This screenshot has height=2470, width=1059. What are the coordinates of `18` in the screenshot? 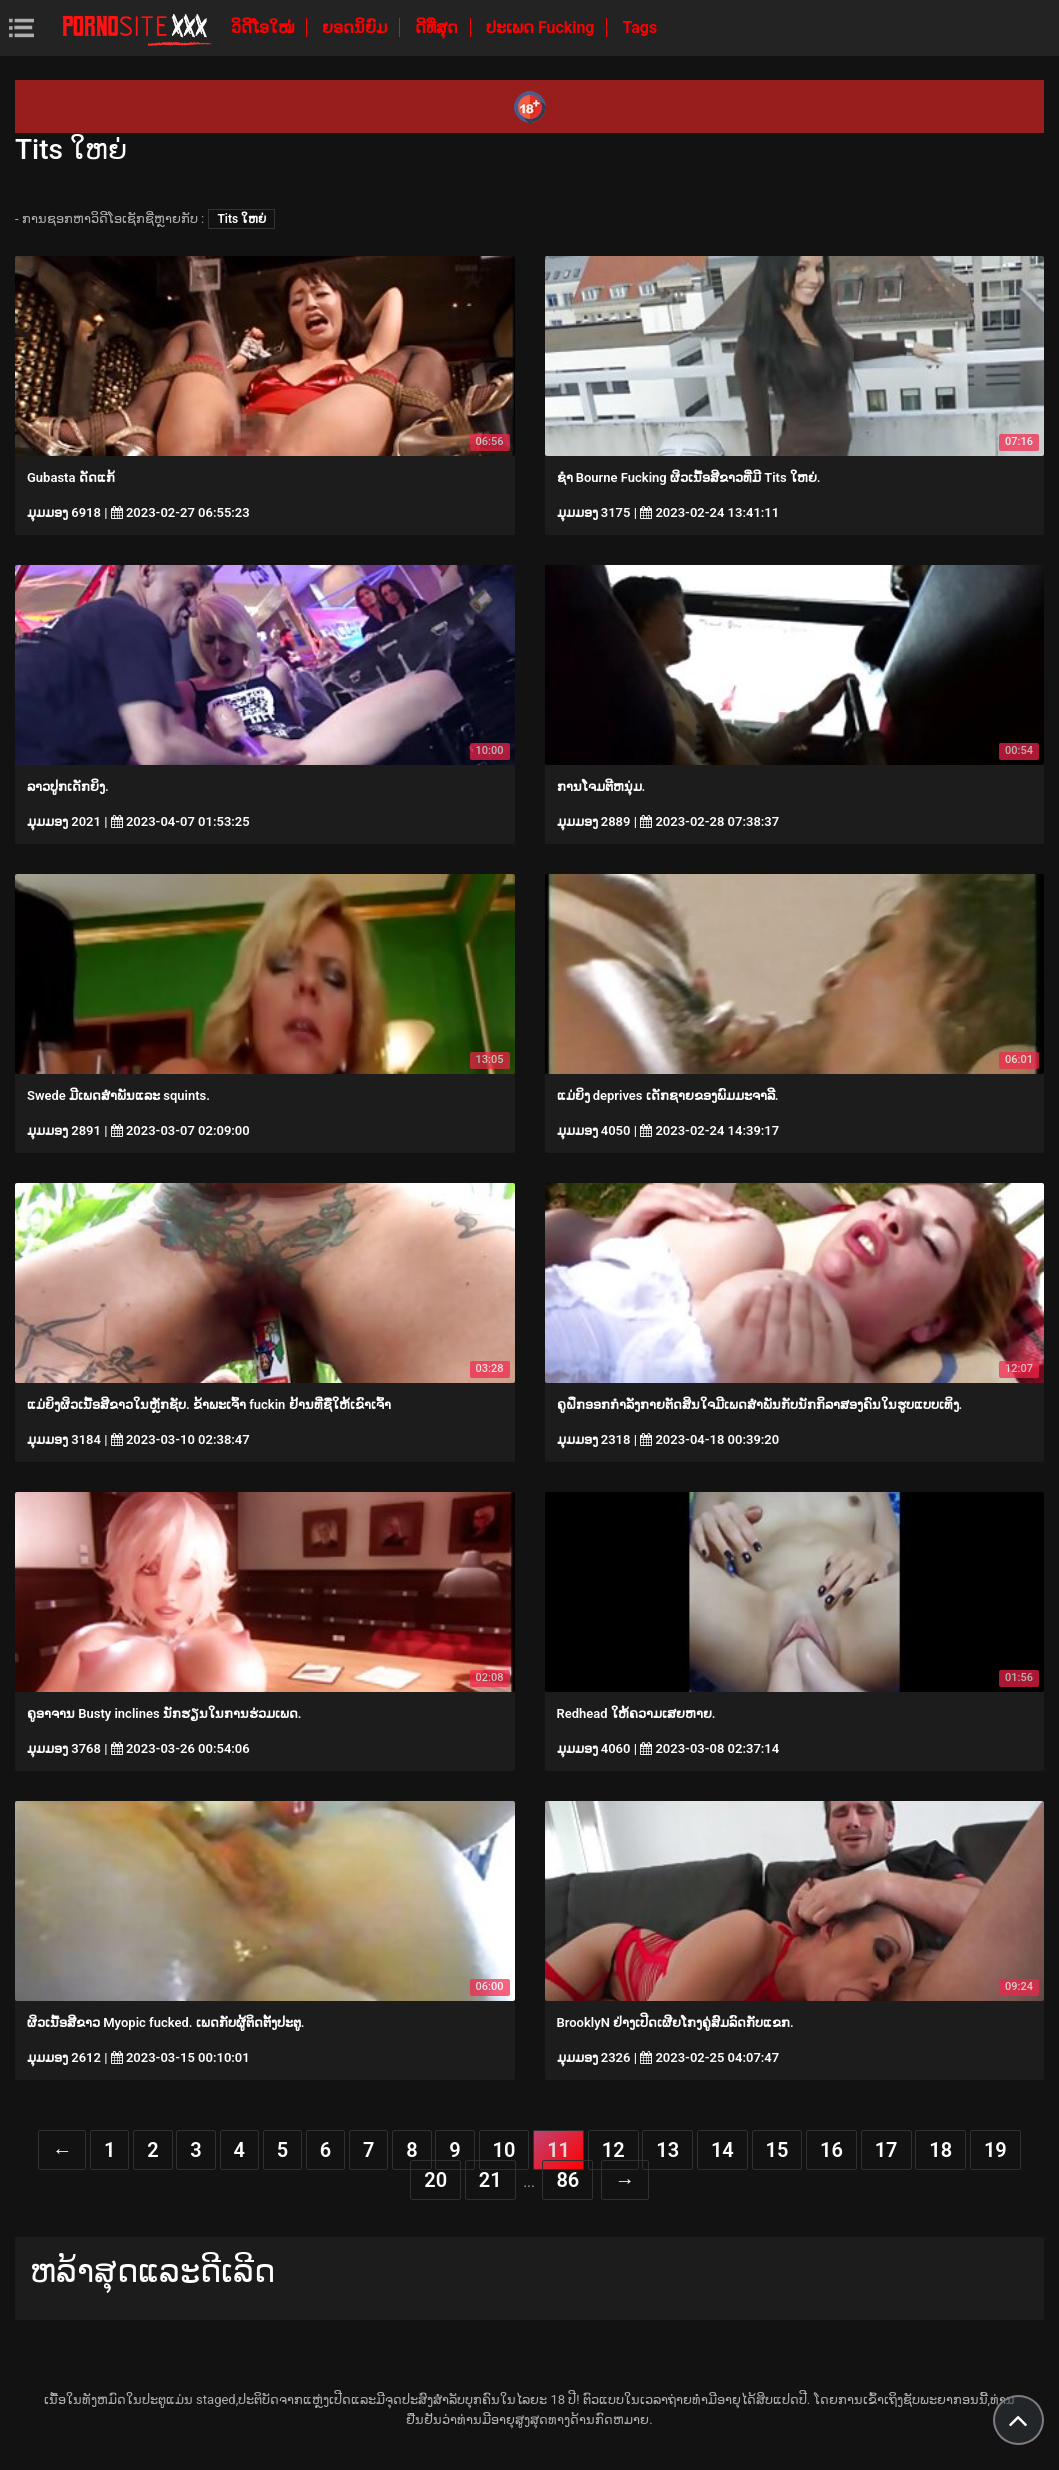 It's located at (940, 2150).